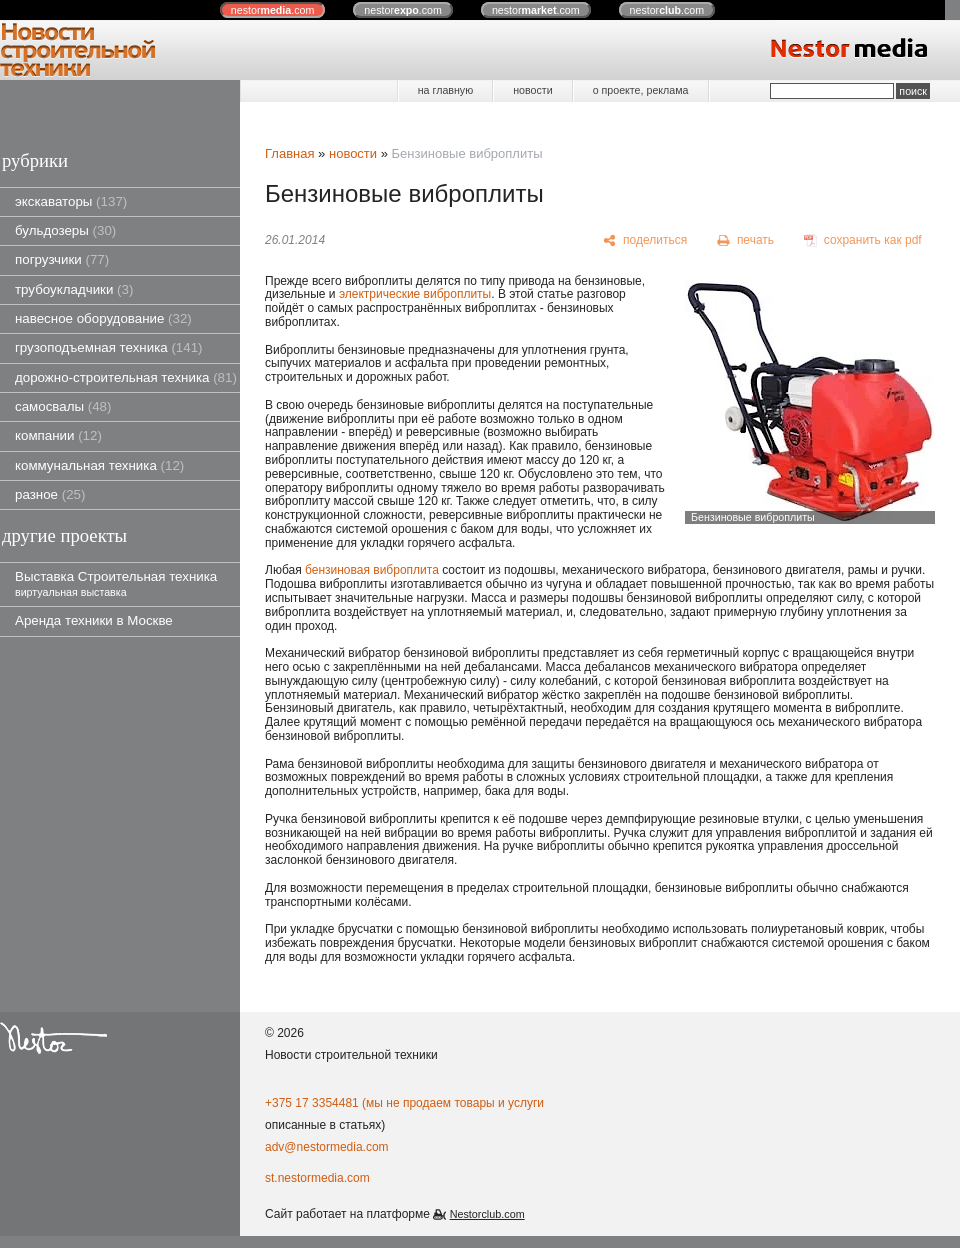 The height and width of the screenshot is (1248, 960). What do you see at coordinates (74, 289) in the screenshot?
I see `трубоукладчики` at bounding box center [74, 289].